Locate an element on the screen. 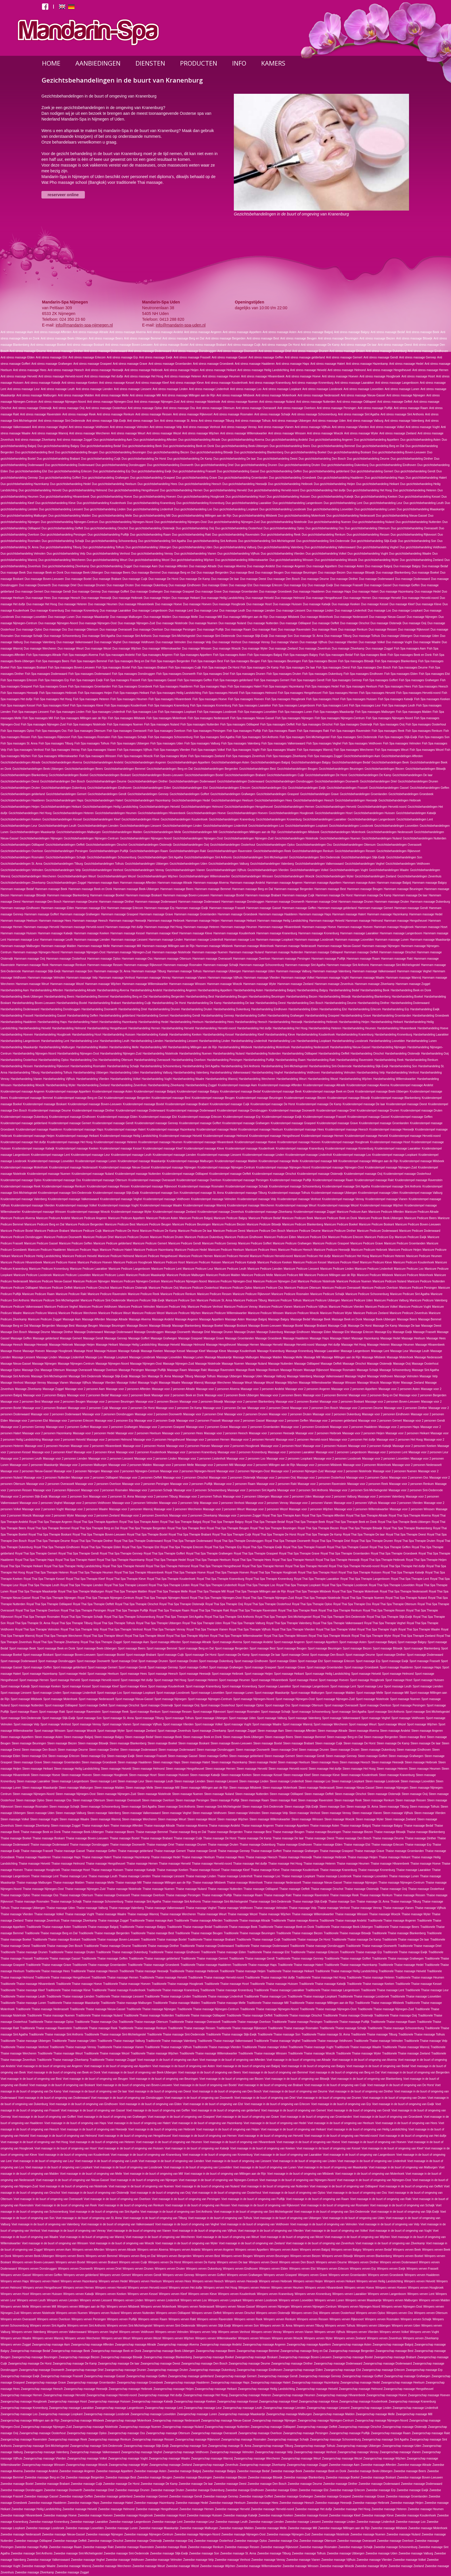  Sport massage Nuenen is located at coordinates (405, 1699).